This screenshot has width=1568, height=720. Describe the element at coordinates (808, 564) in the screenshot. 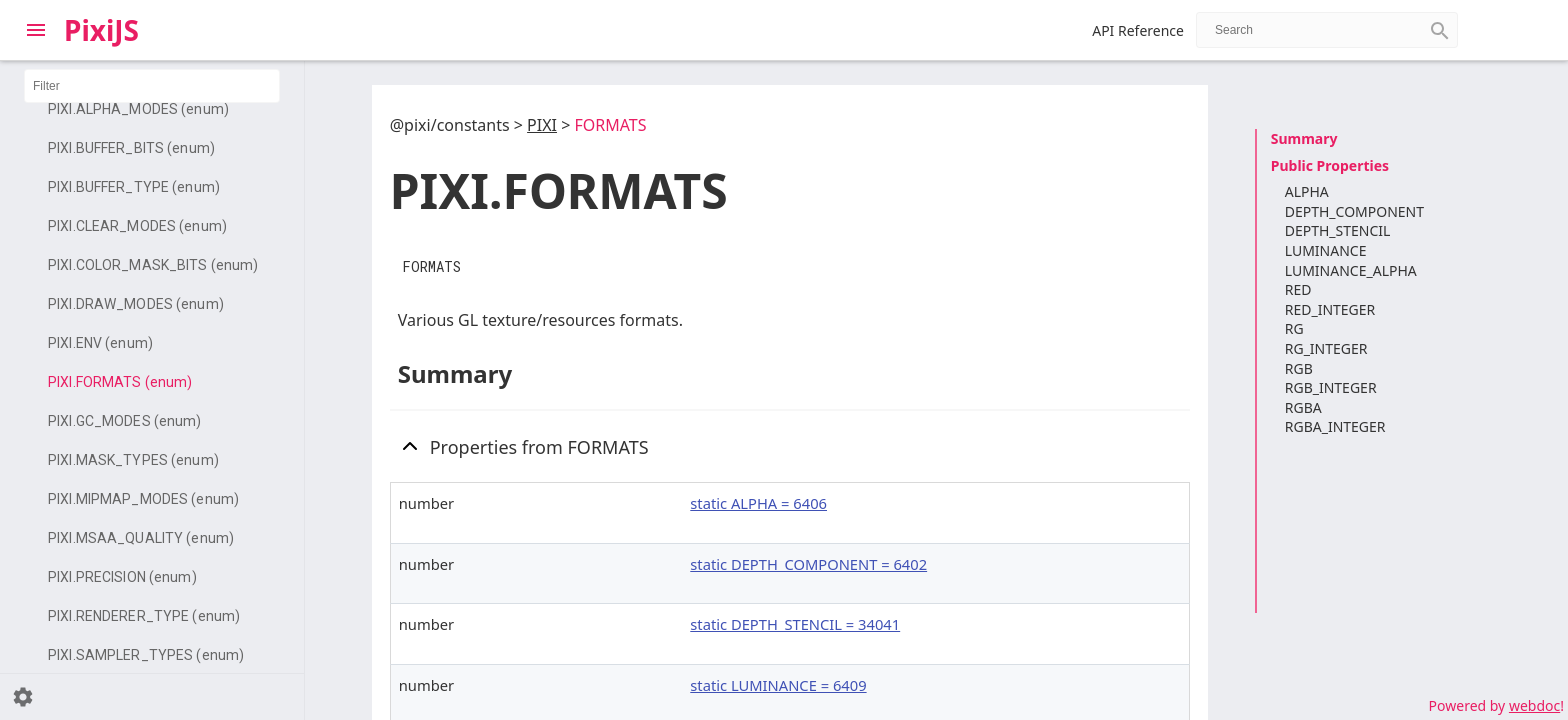

I see `static DEPTH_COMPONENT = 6402` at that location.